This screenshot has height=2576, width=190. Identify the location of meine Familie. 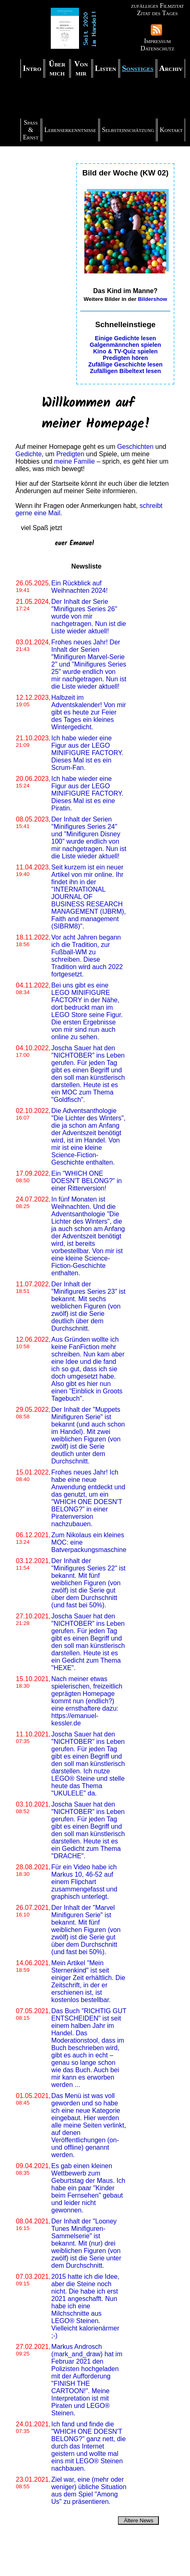
(74, 461).